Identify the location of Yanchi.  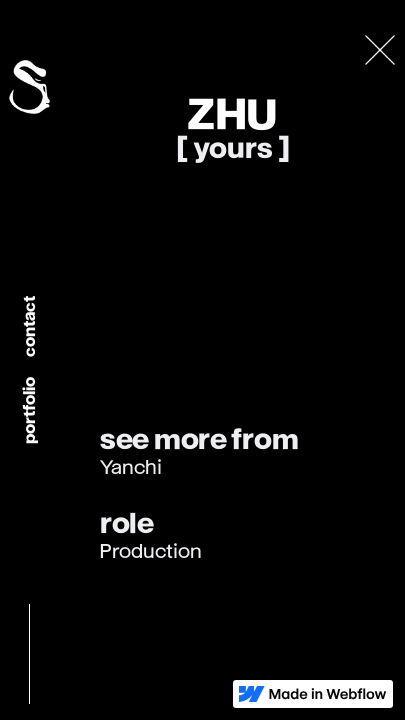
(131, 467).